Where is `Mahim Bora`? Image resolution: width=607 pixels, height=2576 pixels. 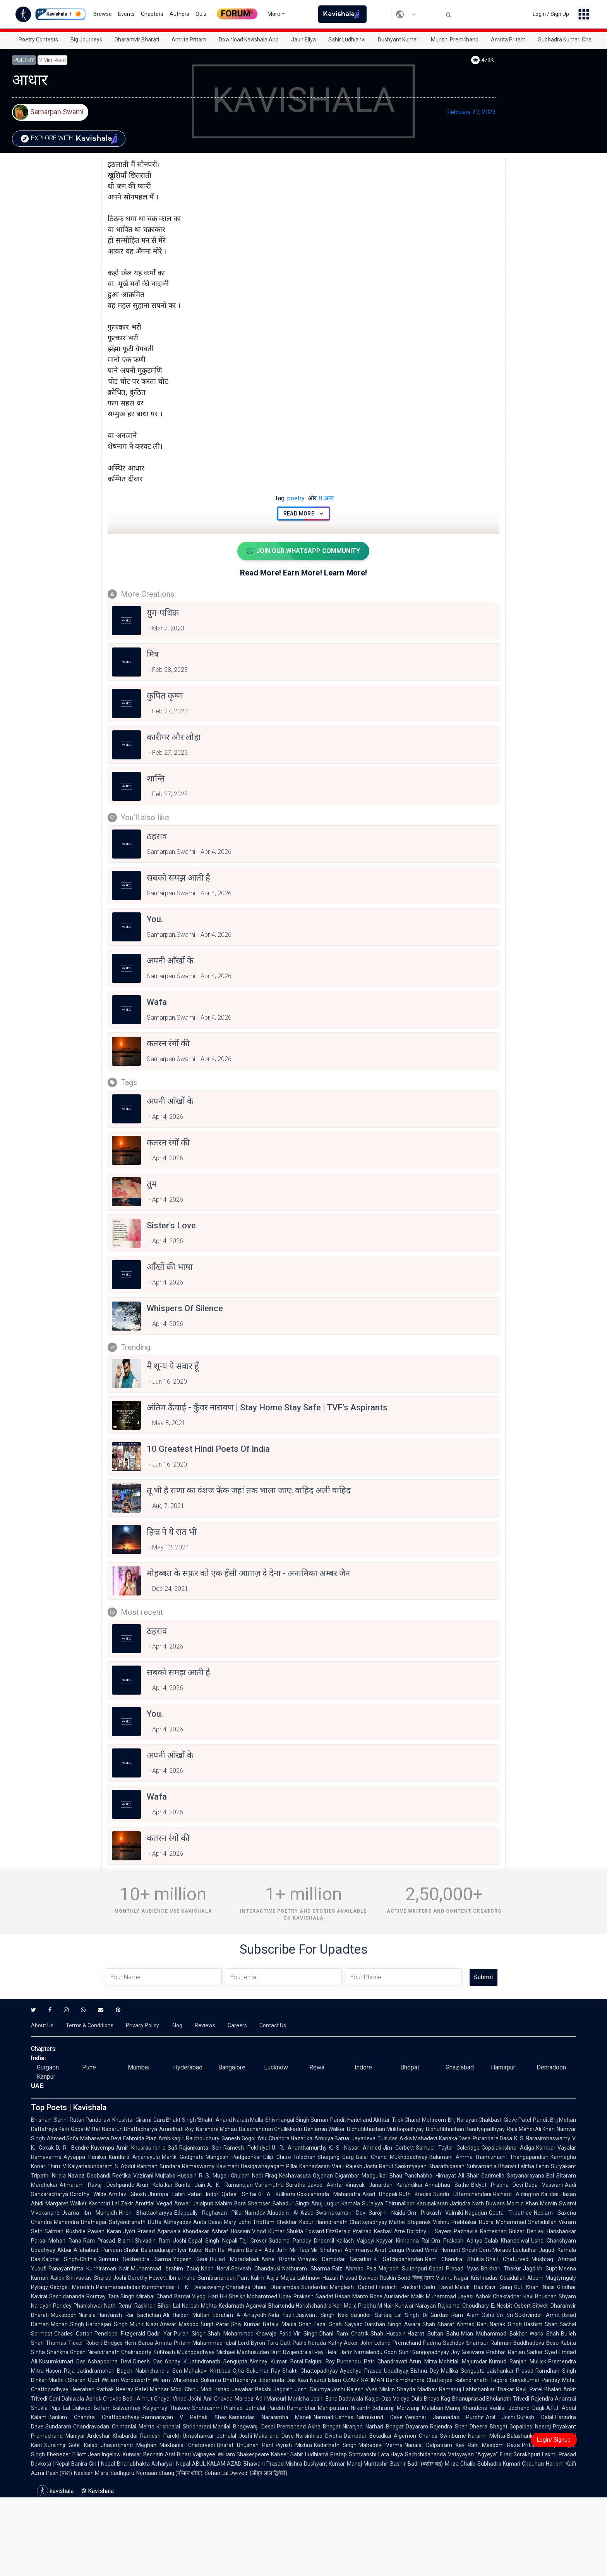 Mahim Bora is located at coordinates (230, 2203).